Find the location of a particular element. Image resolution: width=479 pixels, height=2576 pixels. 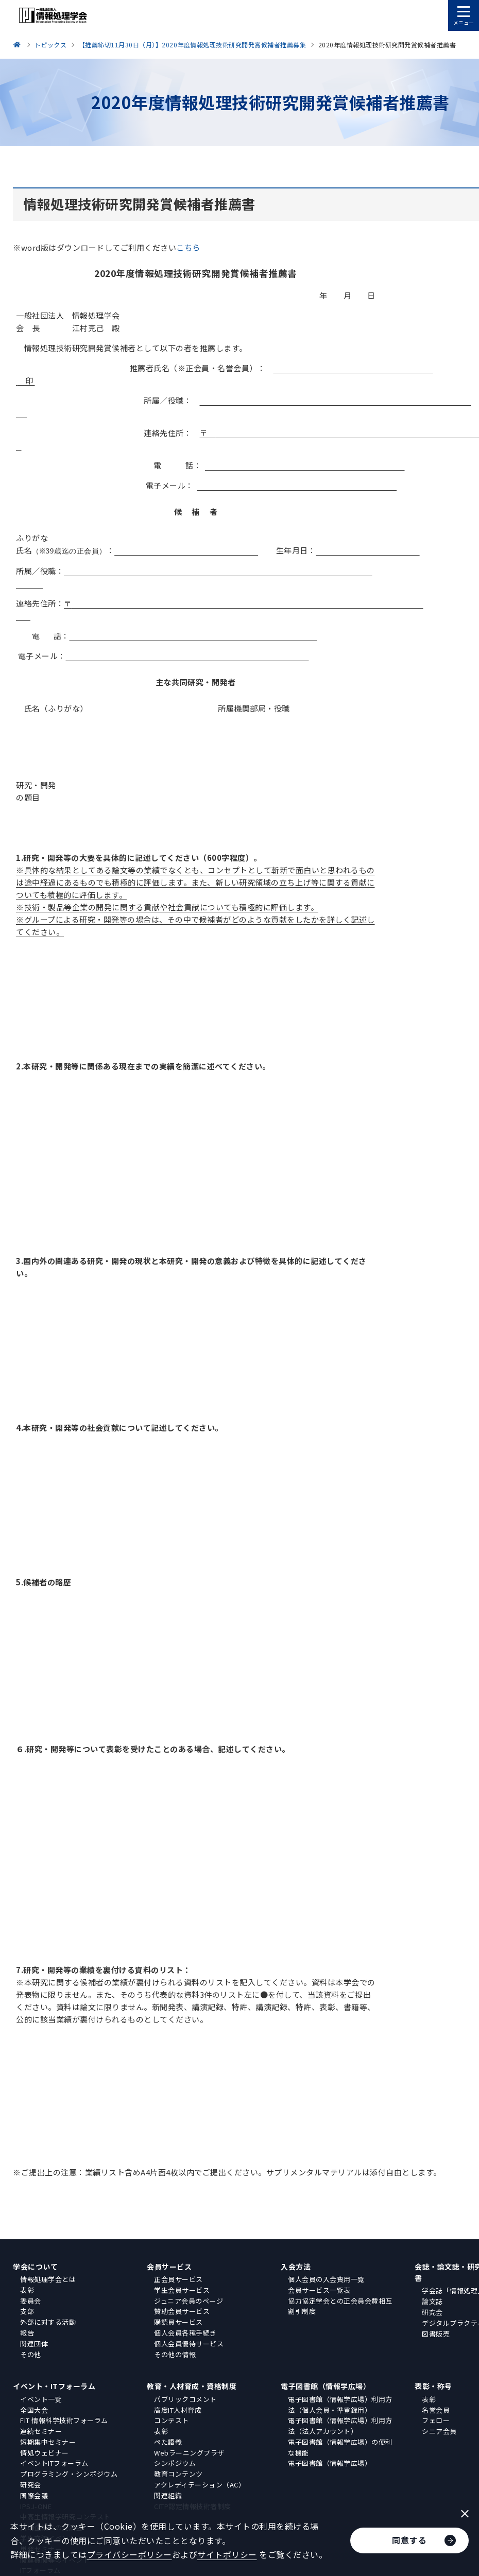

教育・人材育成・資格制度 is located at coordinates (191, 2386).